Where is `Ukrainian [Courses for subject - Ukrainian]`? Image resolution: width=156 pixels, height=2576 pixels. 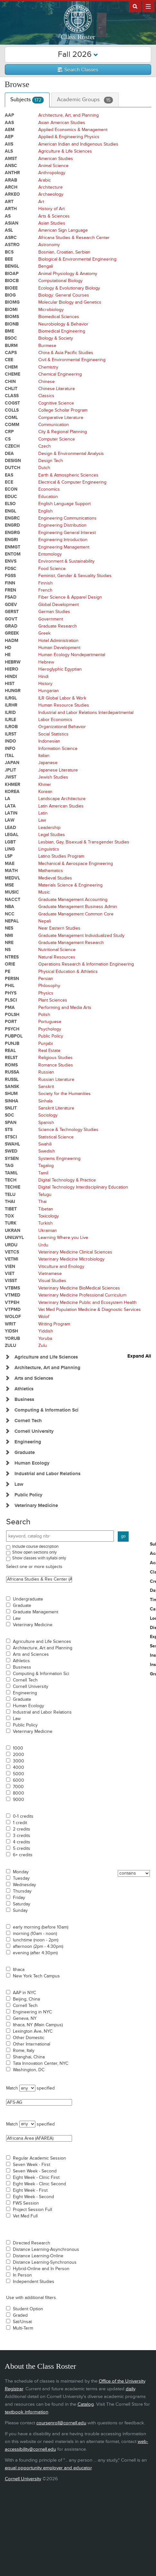
Ukrainian [Courses for subject - Ukrainian] is located at coordinates (47, 1230).